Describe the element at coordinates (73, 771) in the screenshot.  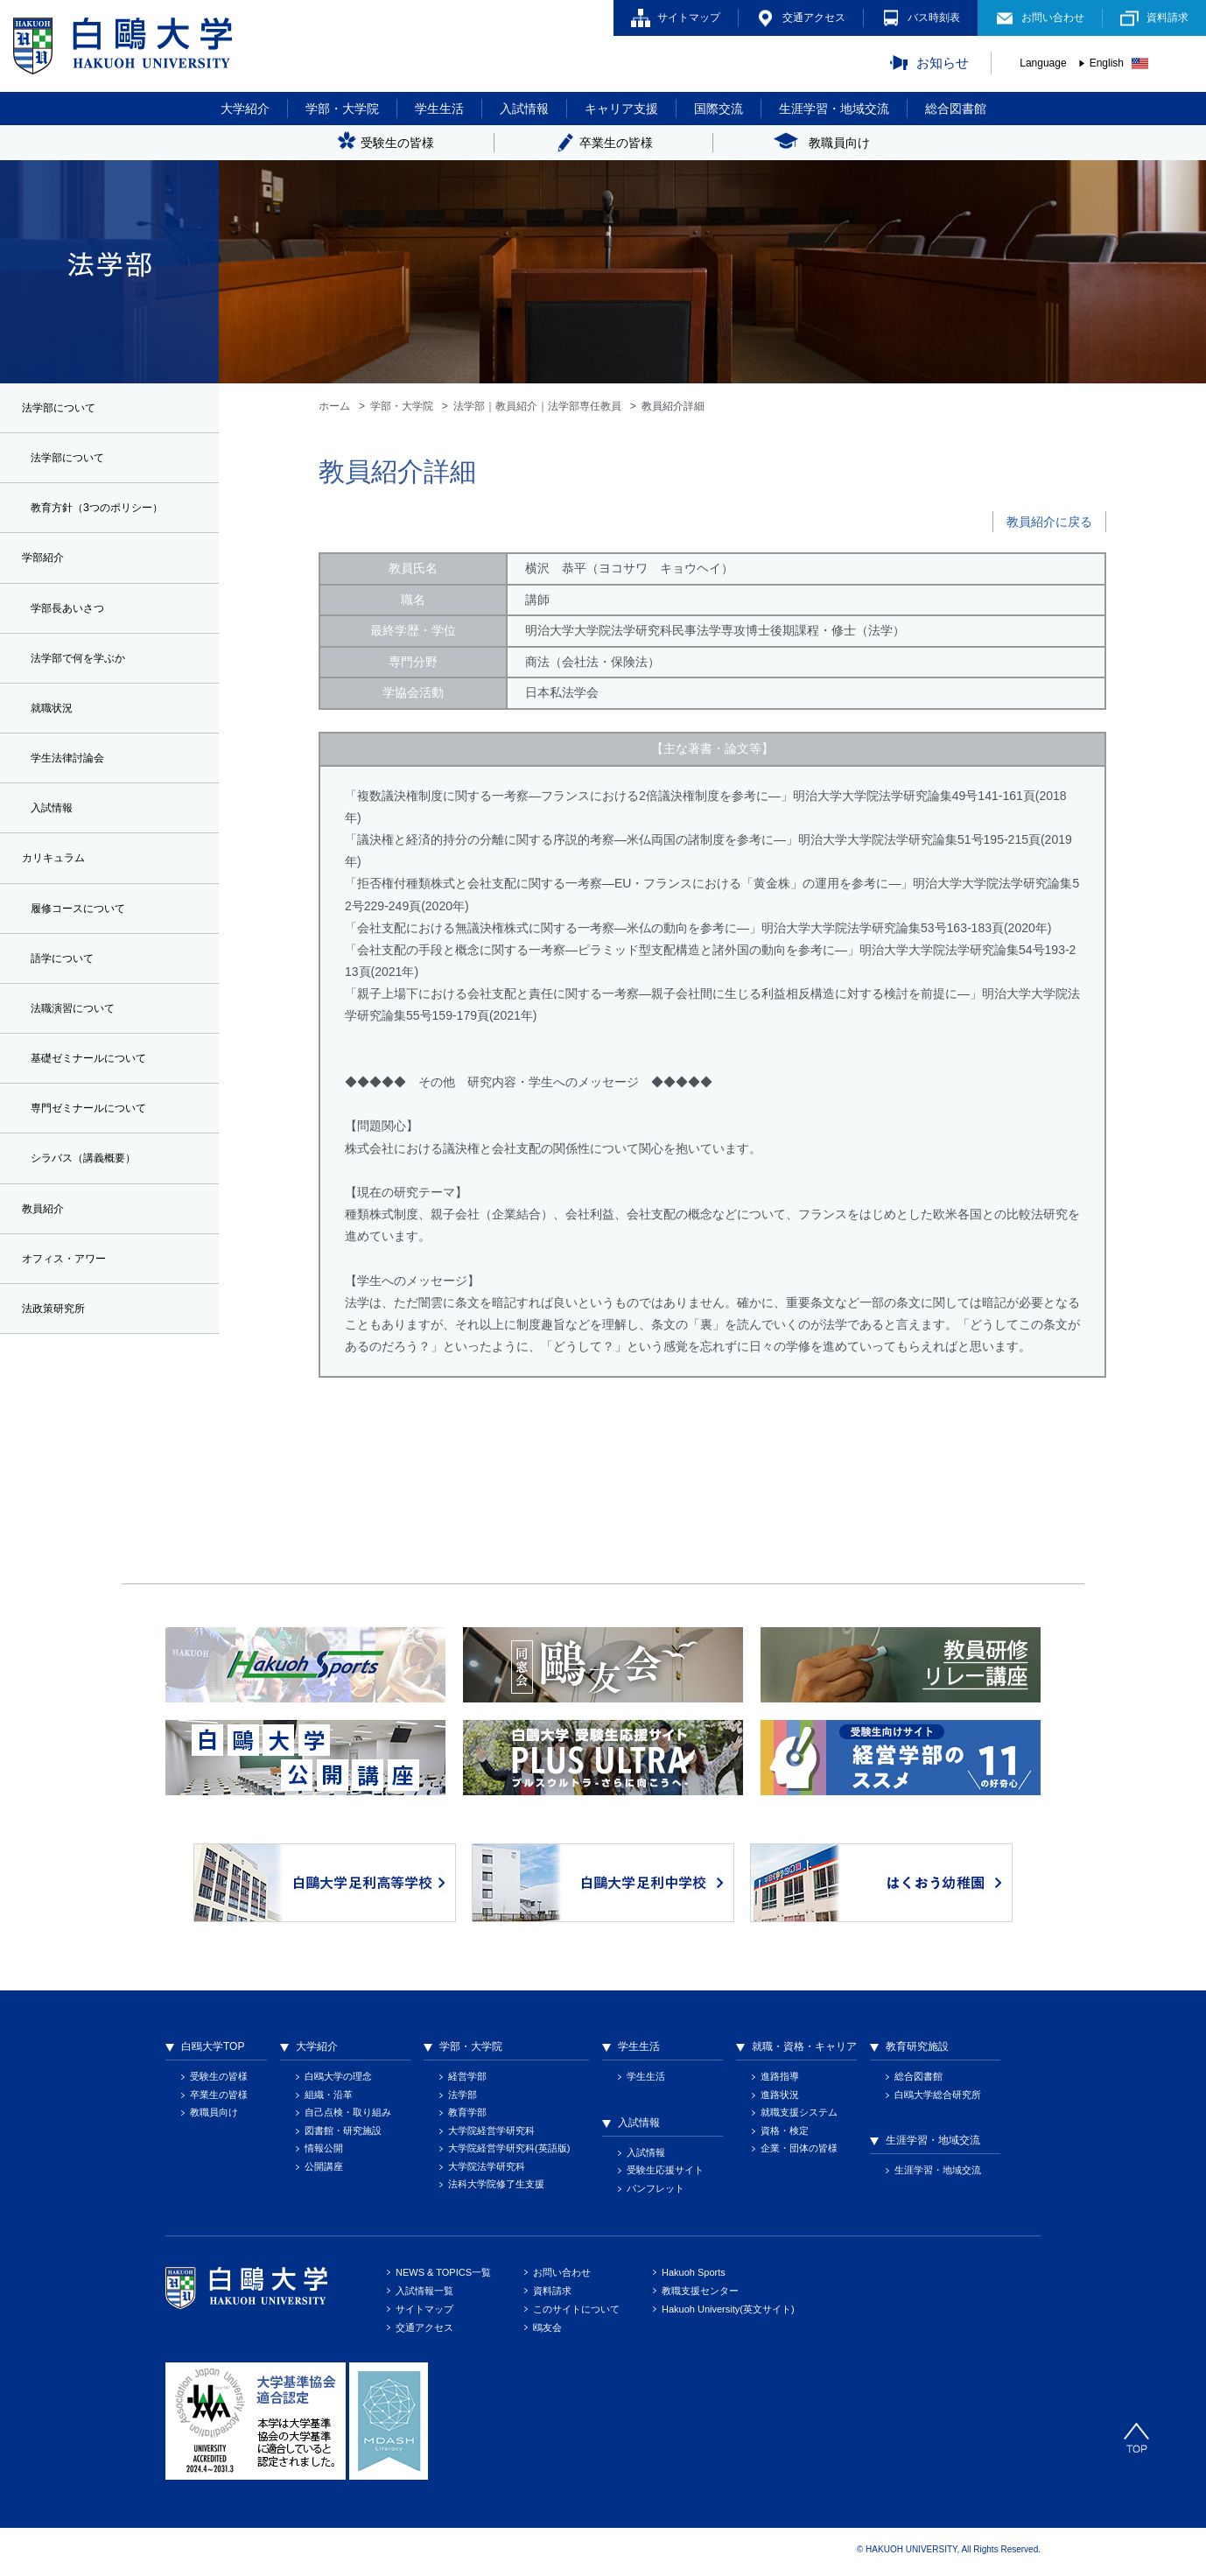
I see `学生法律討論会` at that location.